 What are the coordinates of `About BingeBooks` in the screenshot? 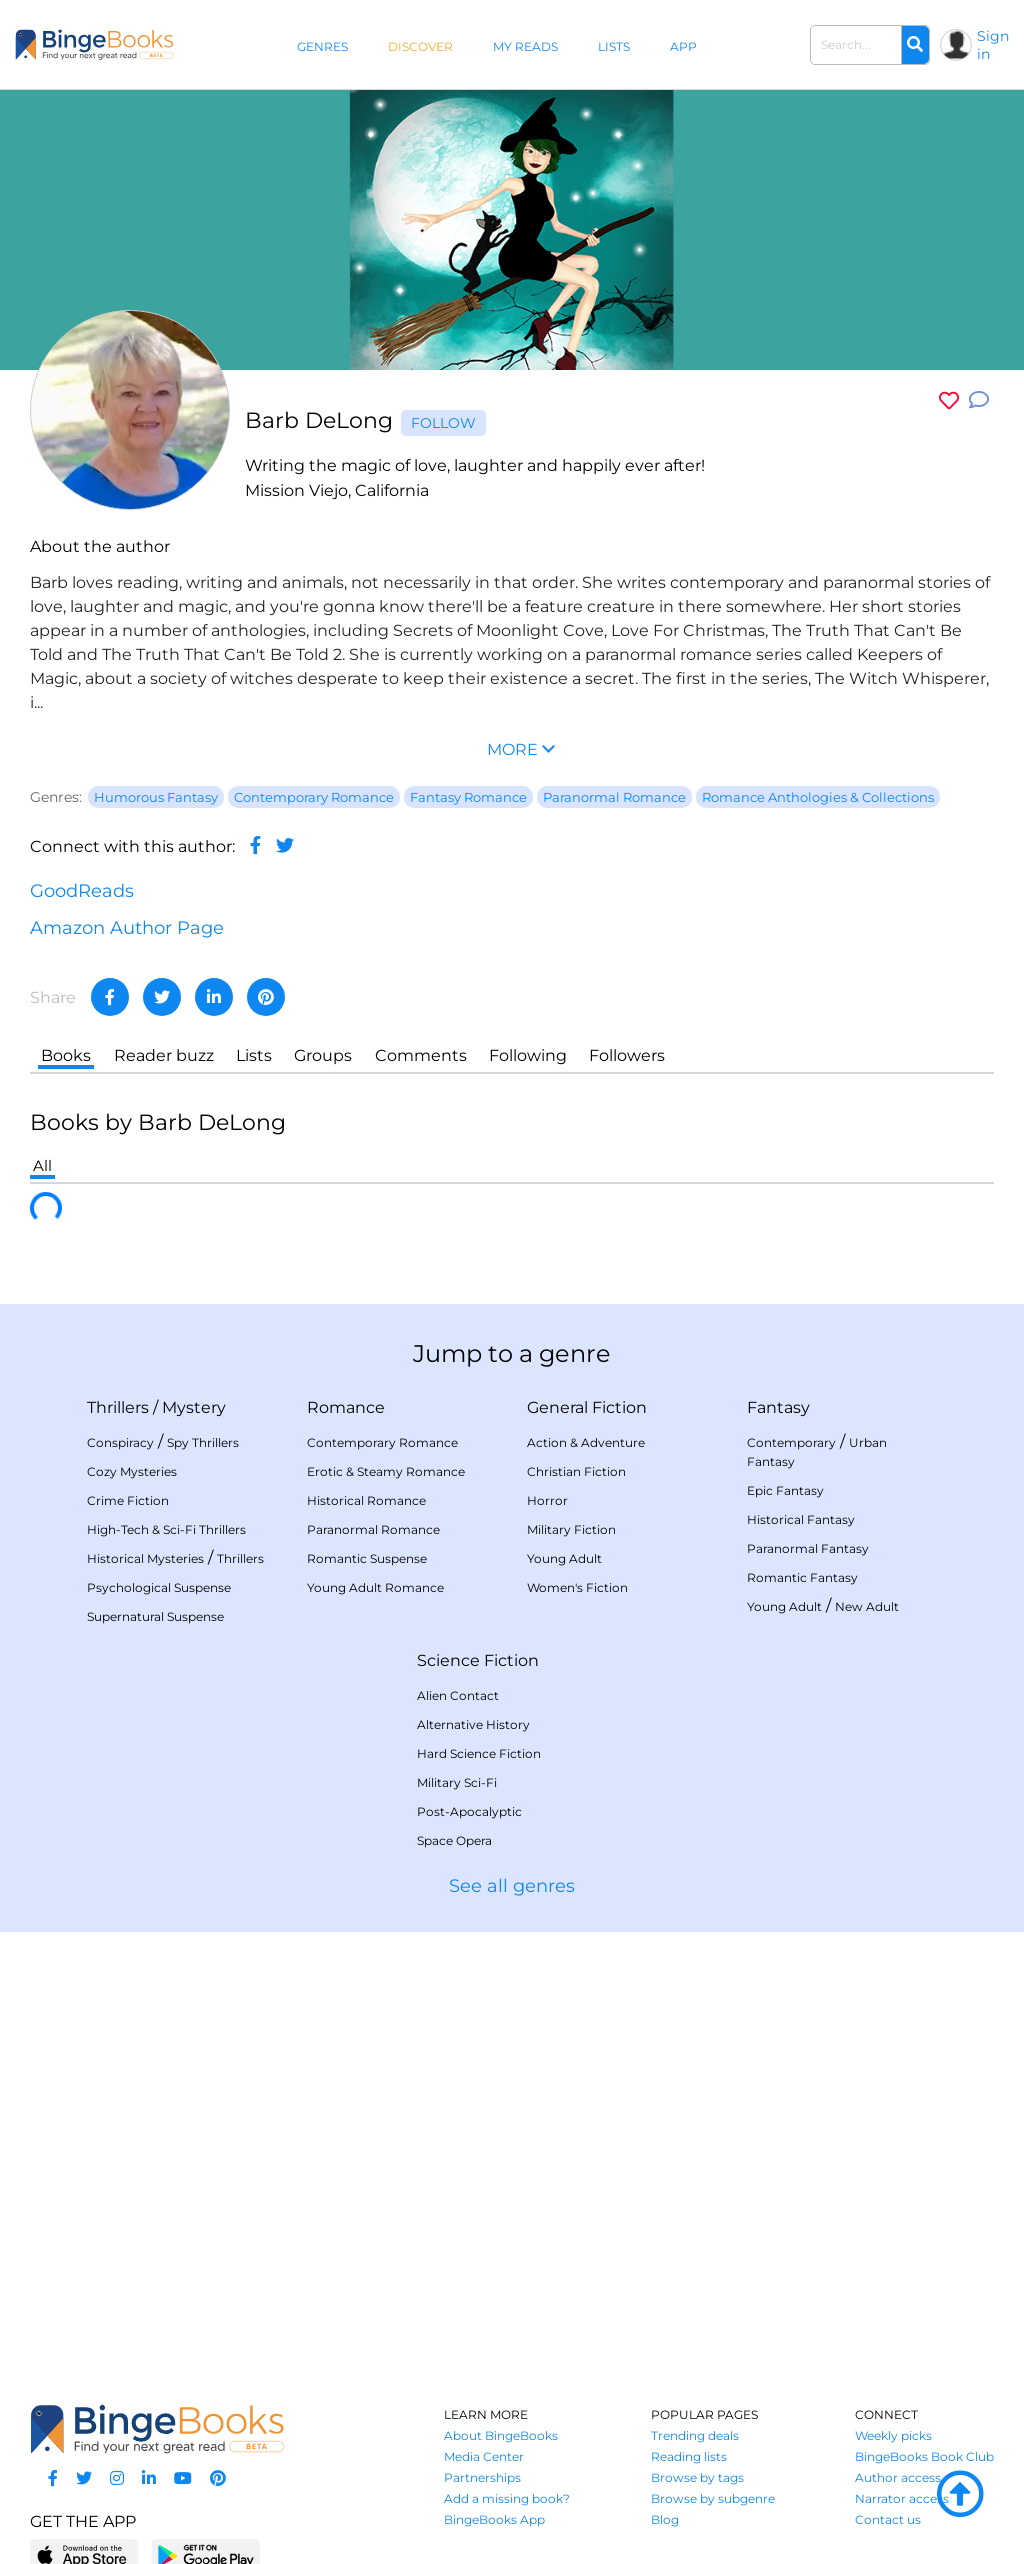 It's located at (501, 2435).